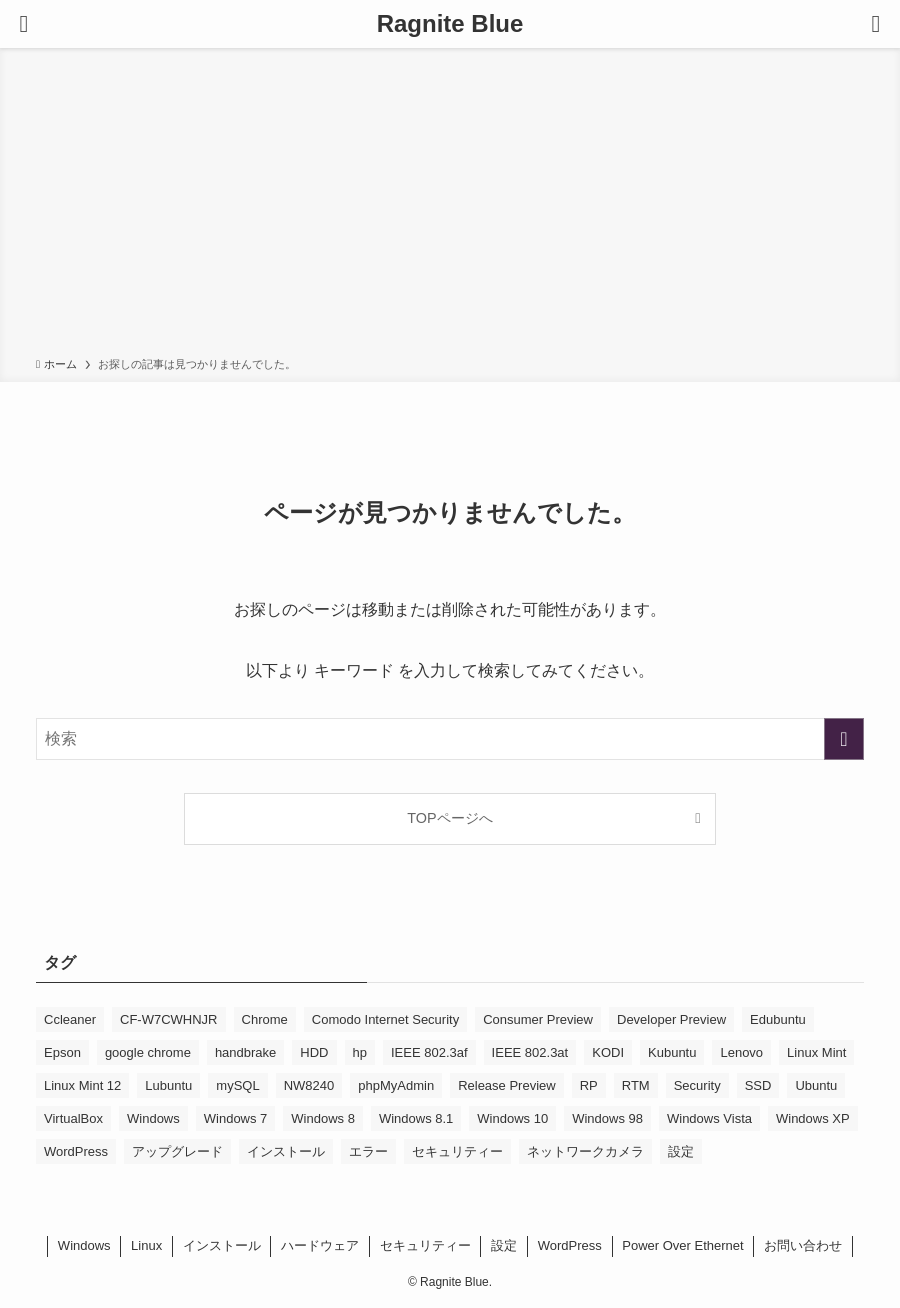 This screenshot has width=900, height=1308. What do you see at coordinates (429, 1052) in the screenshot?
I see `IEEE 802.3af [IEEE 802.3af (6個の項目)]` at bounding box center [429, 1052].